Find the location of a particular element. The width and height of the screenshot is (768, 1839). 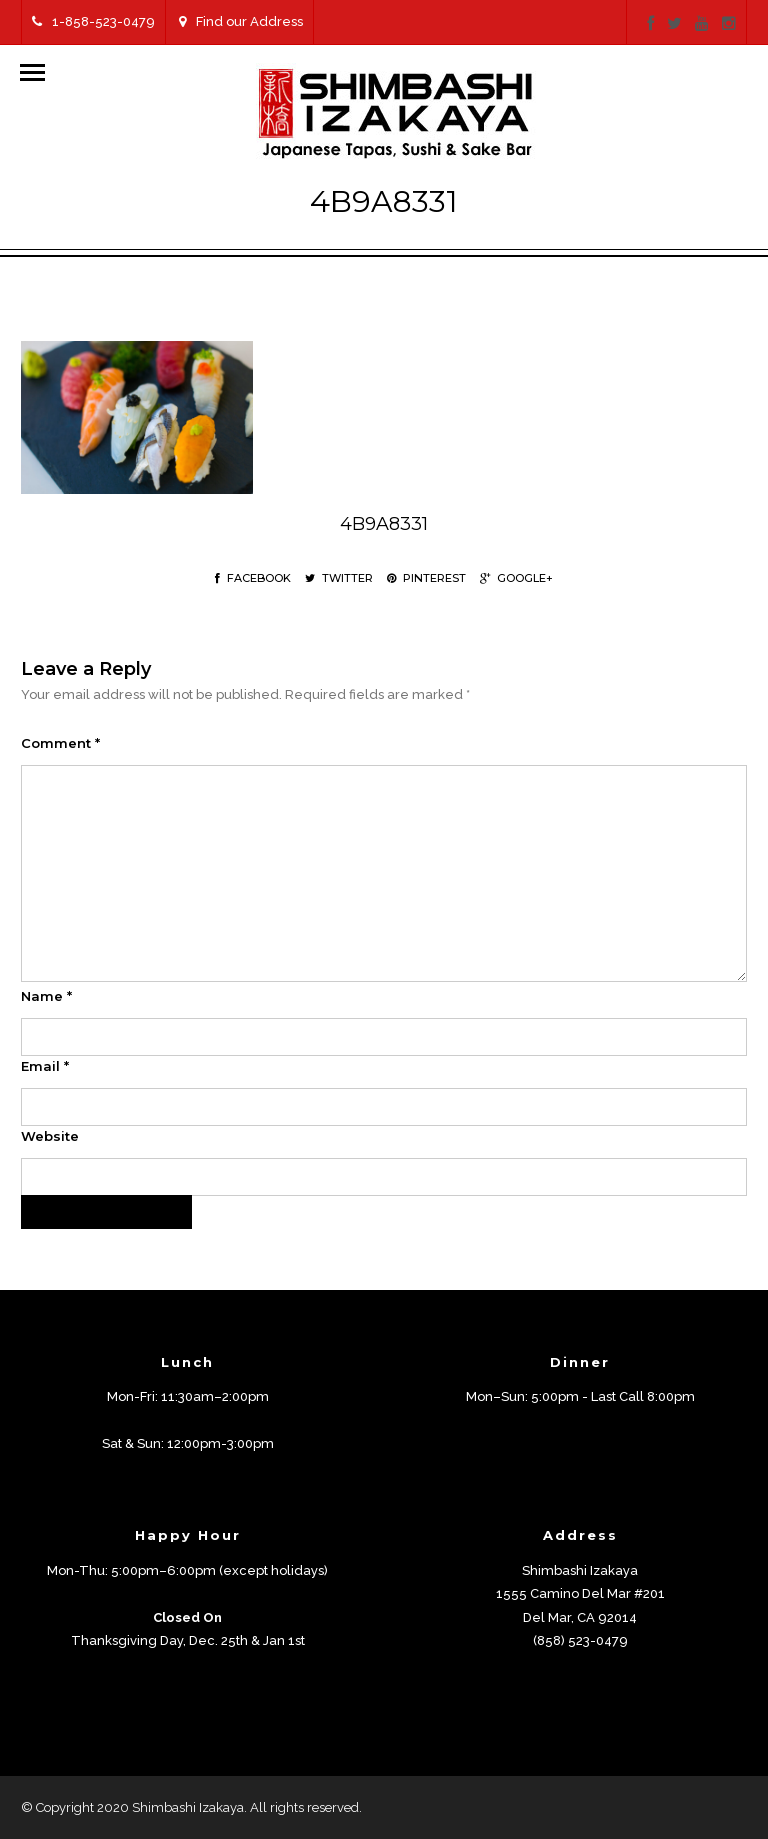

Comment is located at coordinates (60, 743).